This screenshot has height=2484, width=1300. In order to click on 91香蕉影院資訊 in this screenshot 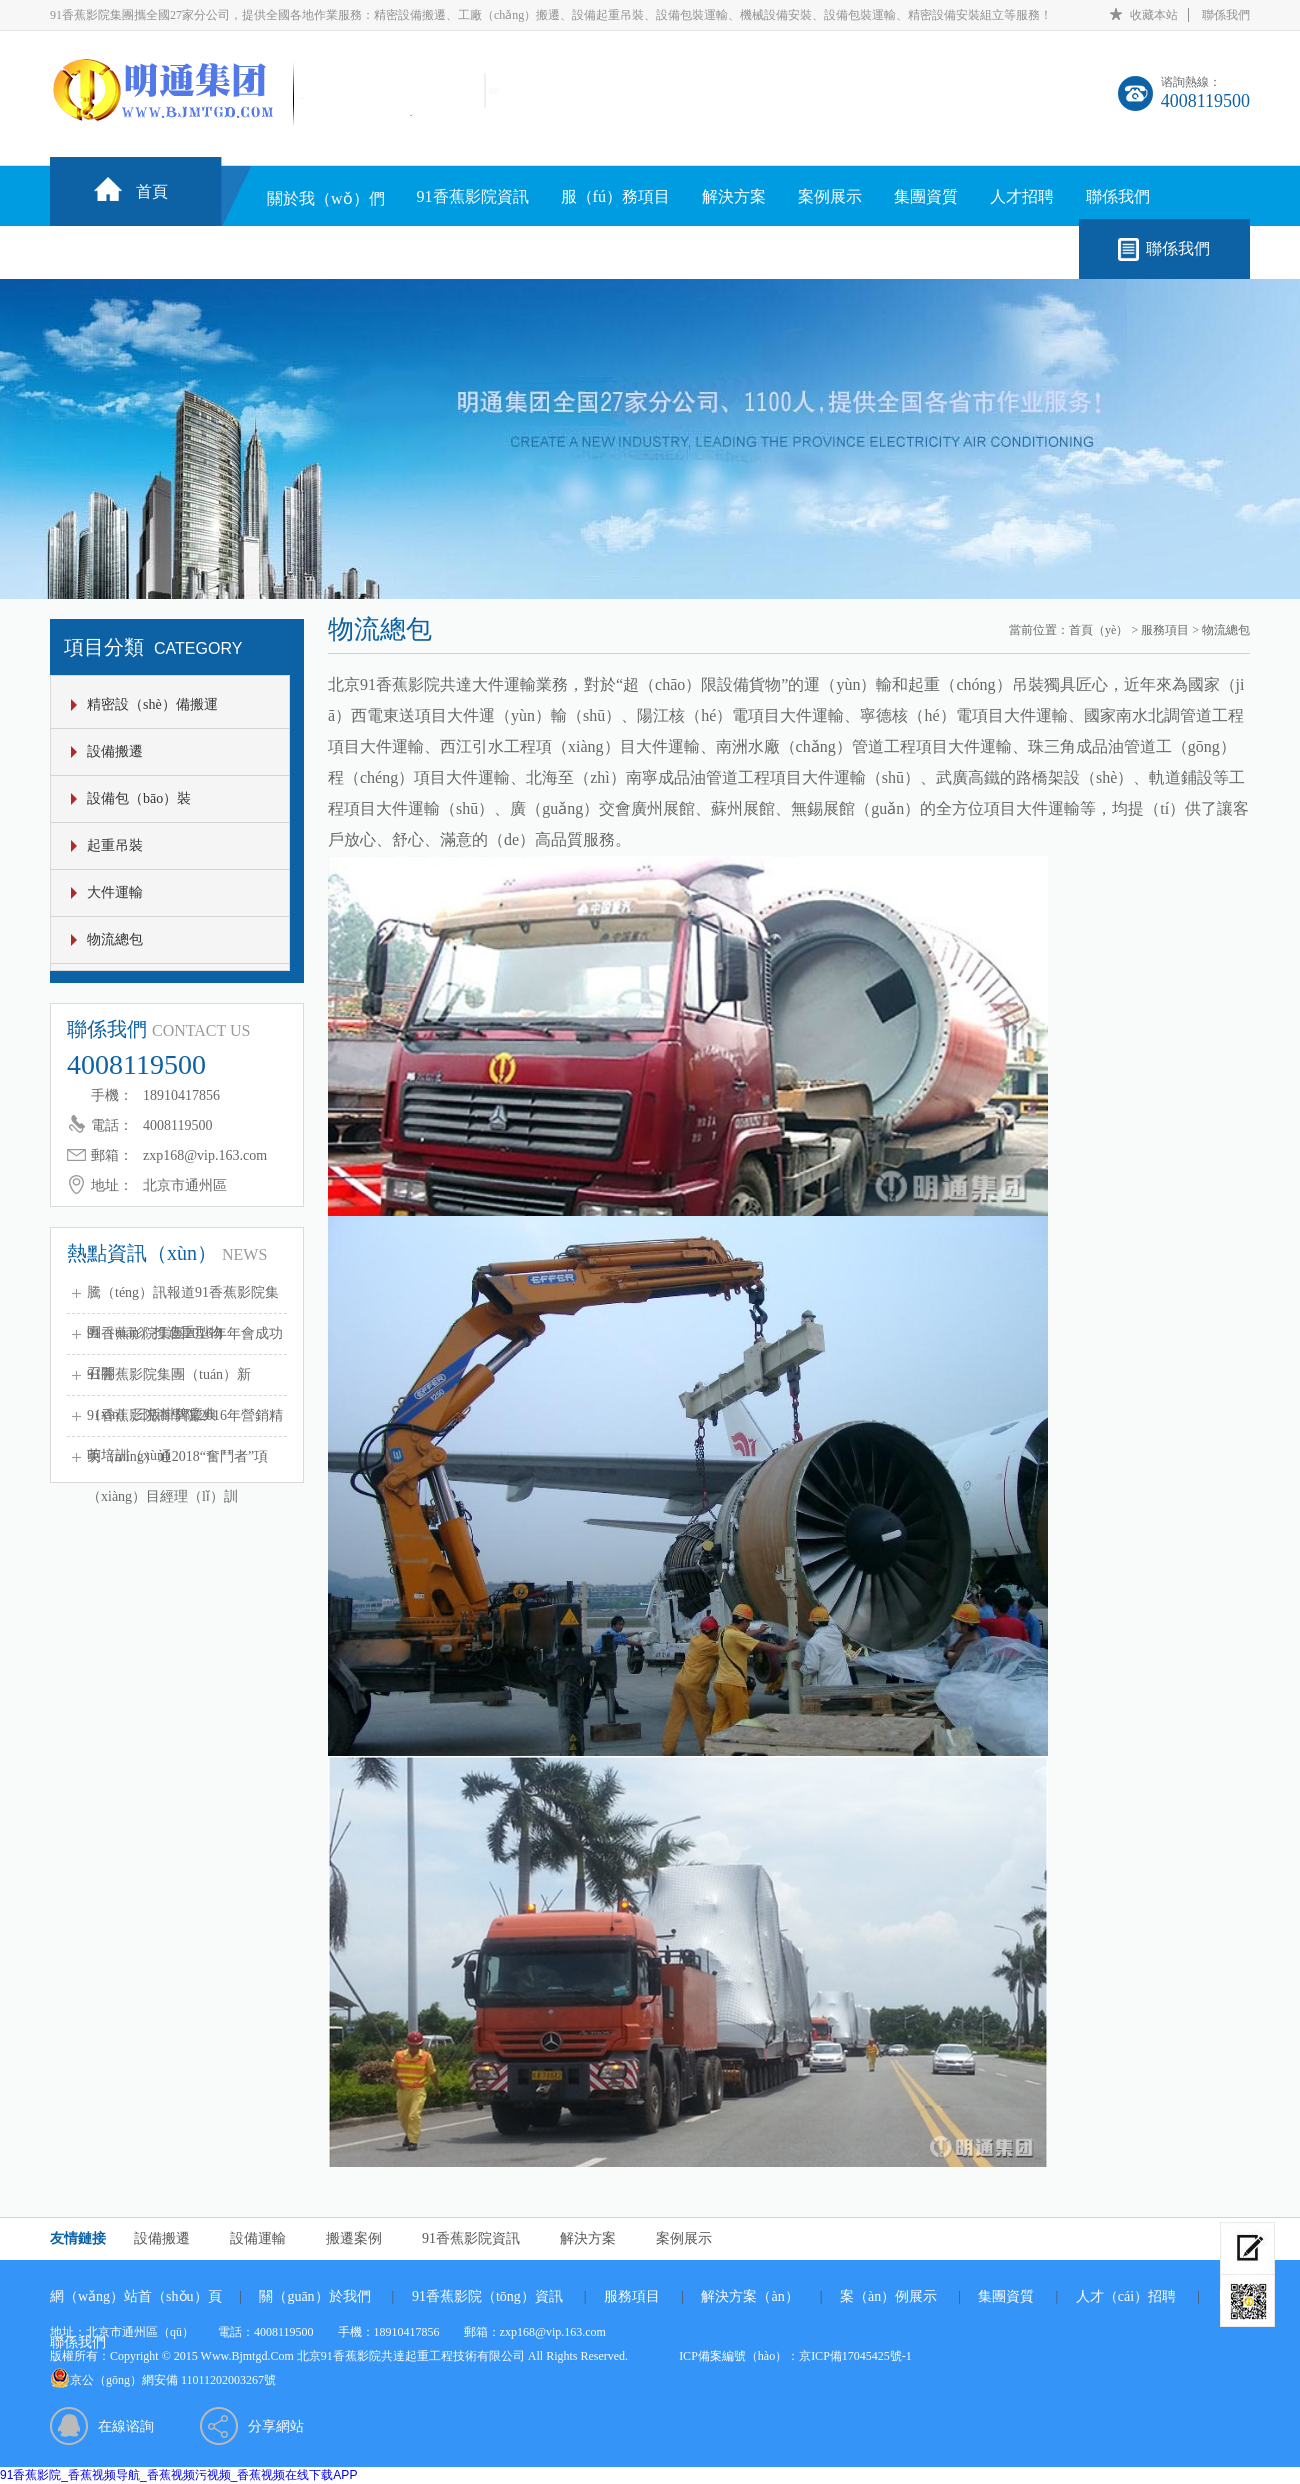, I will do `click(473, 196)`.